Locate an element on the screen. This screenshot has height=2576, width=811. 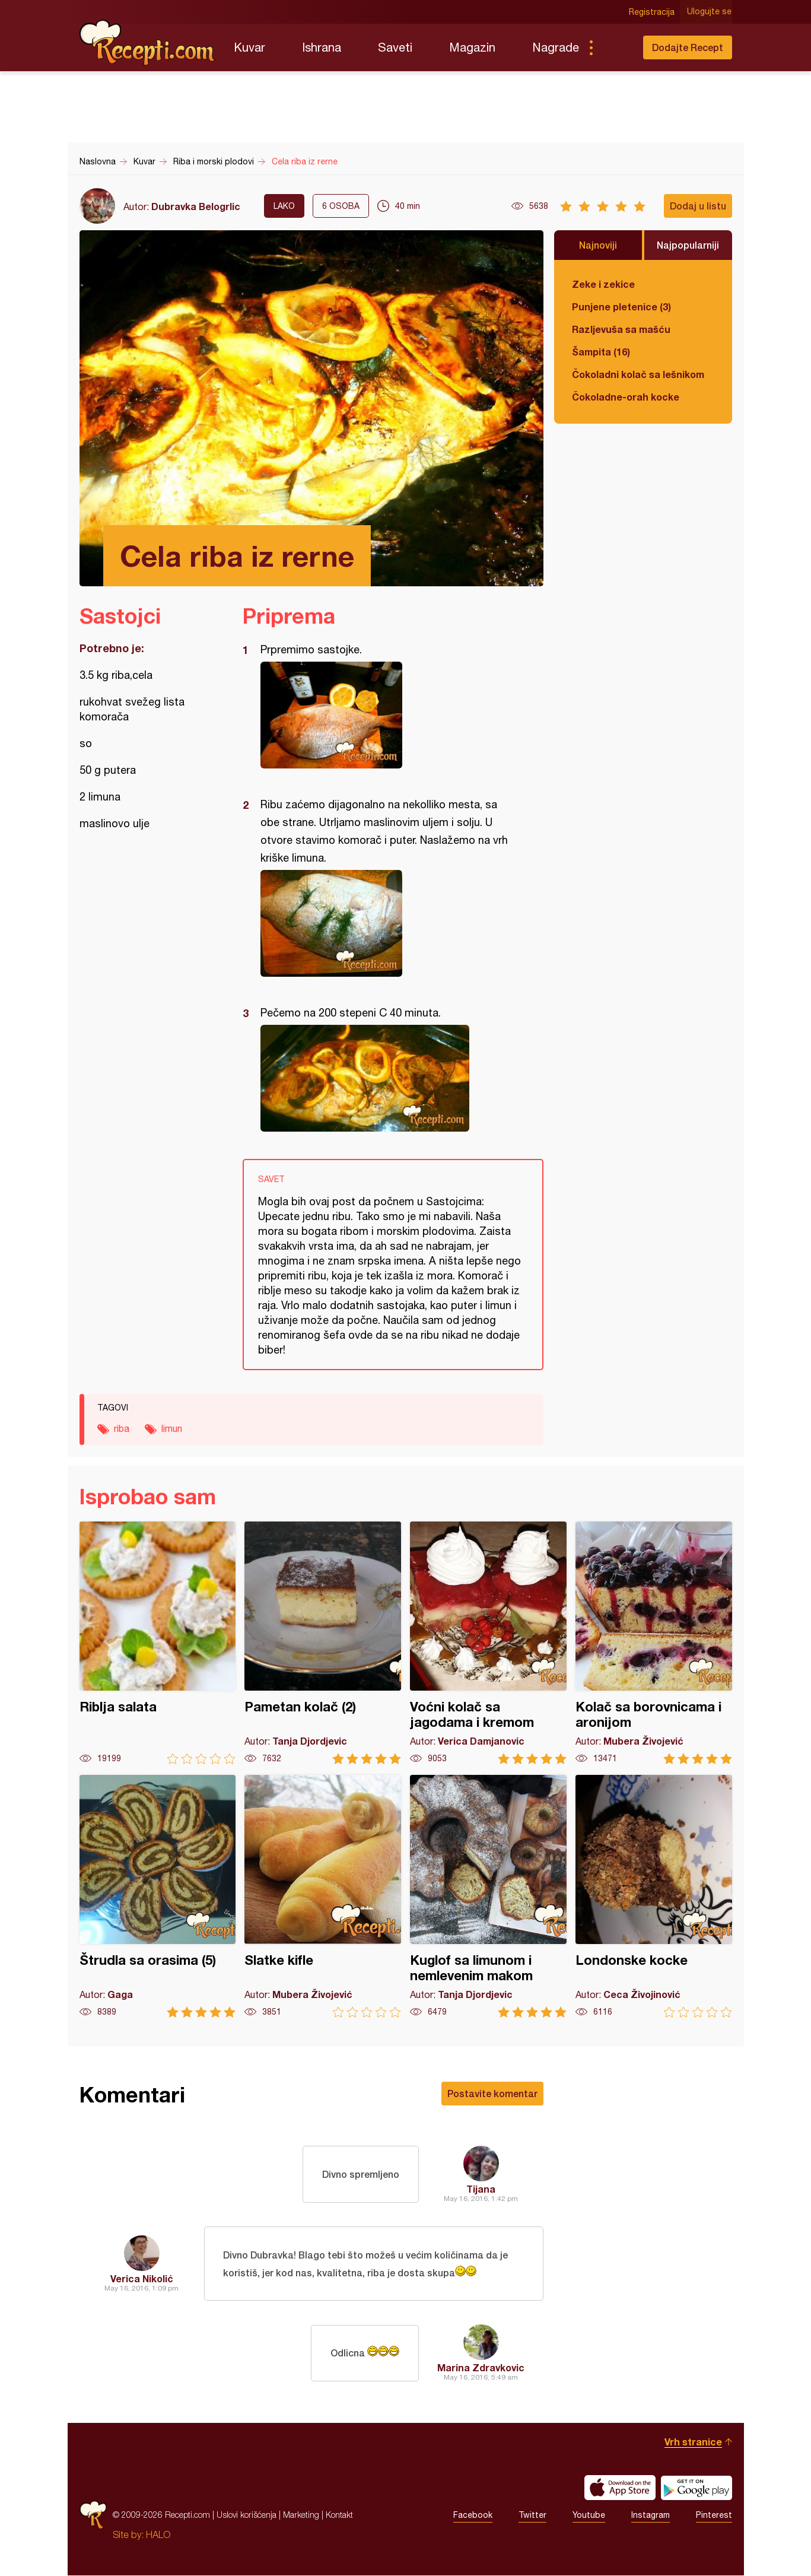
Youtube is located at coordinates (589, 2515).